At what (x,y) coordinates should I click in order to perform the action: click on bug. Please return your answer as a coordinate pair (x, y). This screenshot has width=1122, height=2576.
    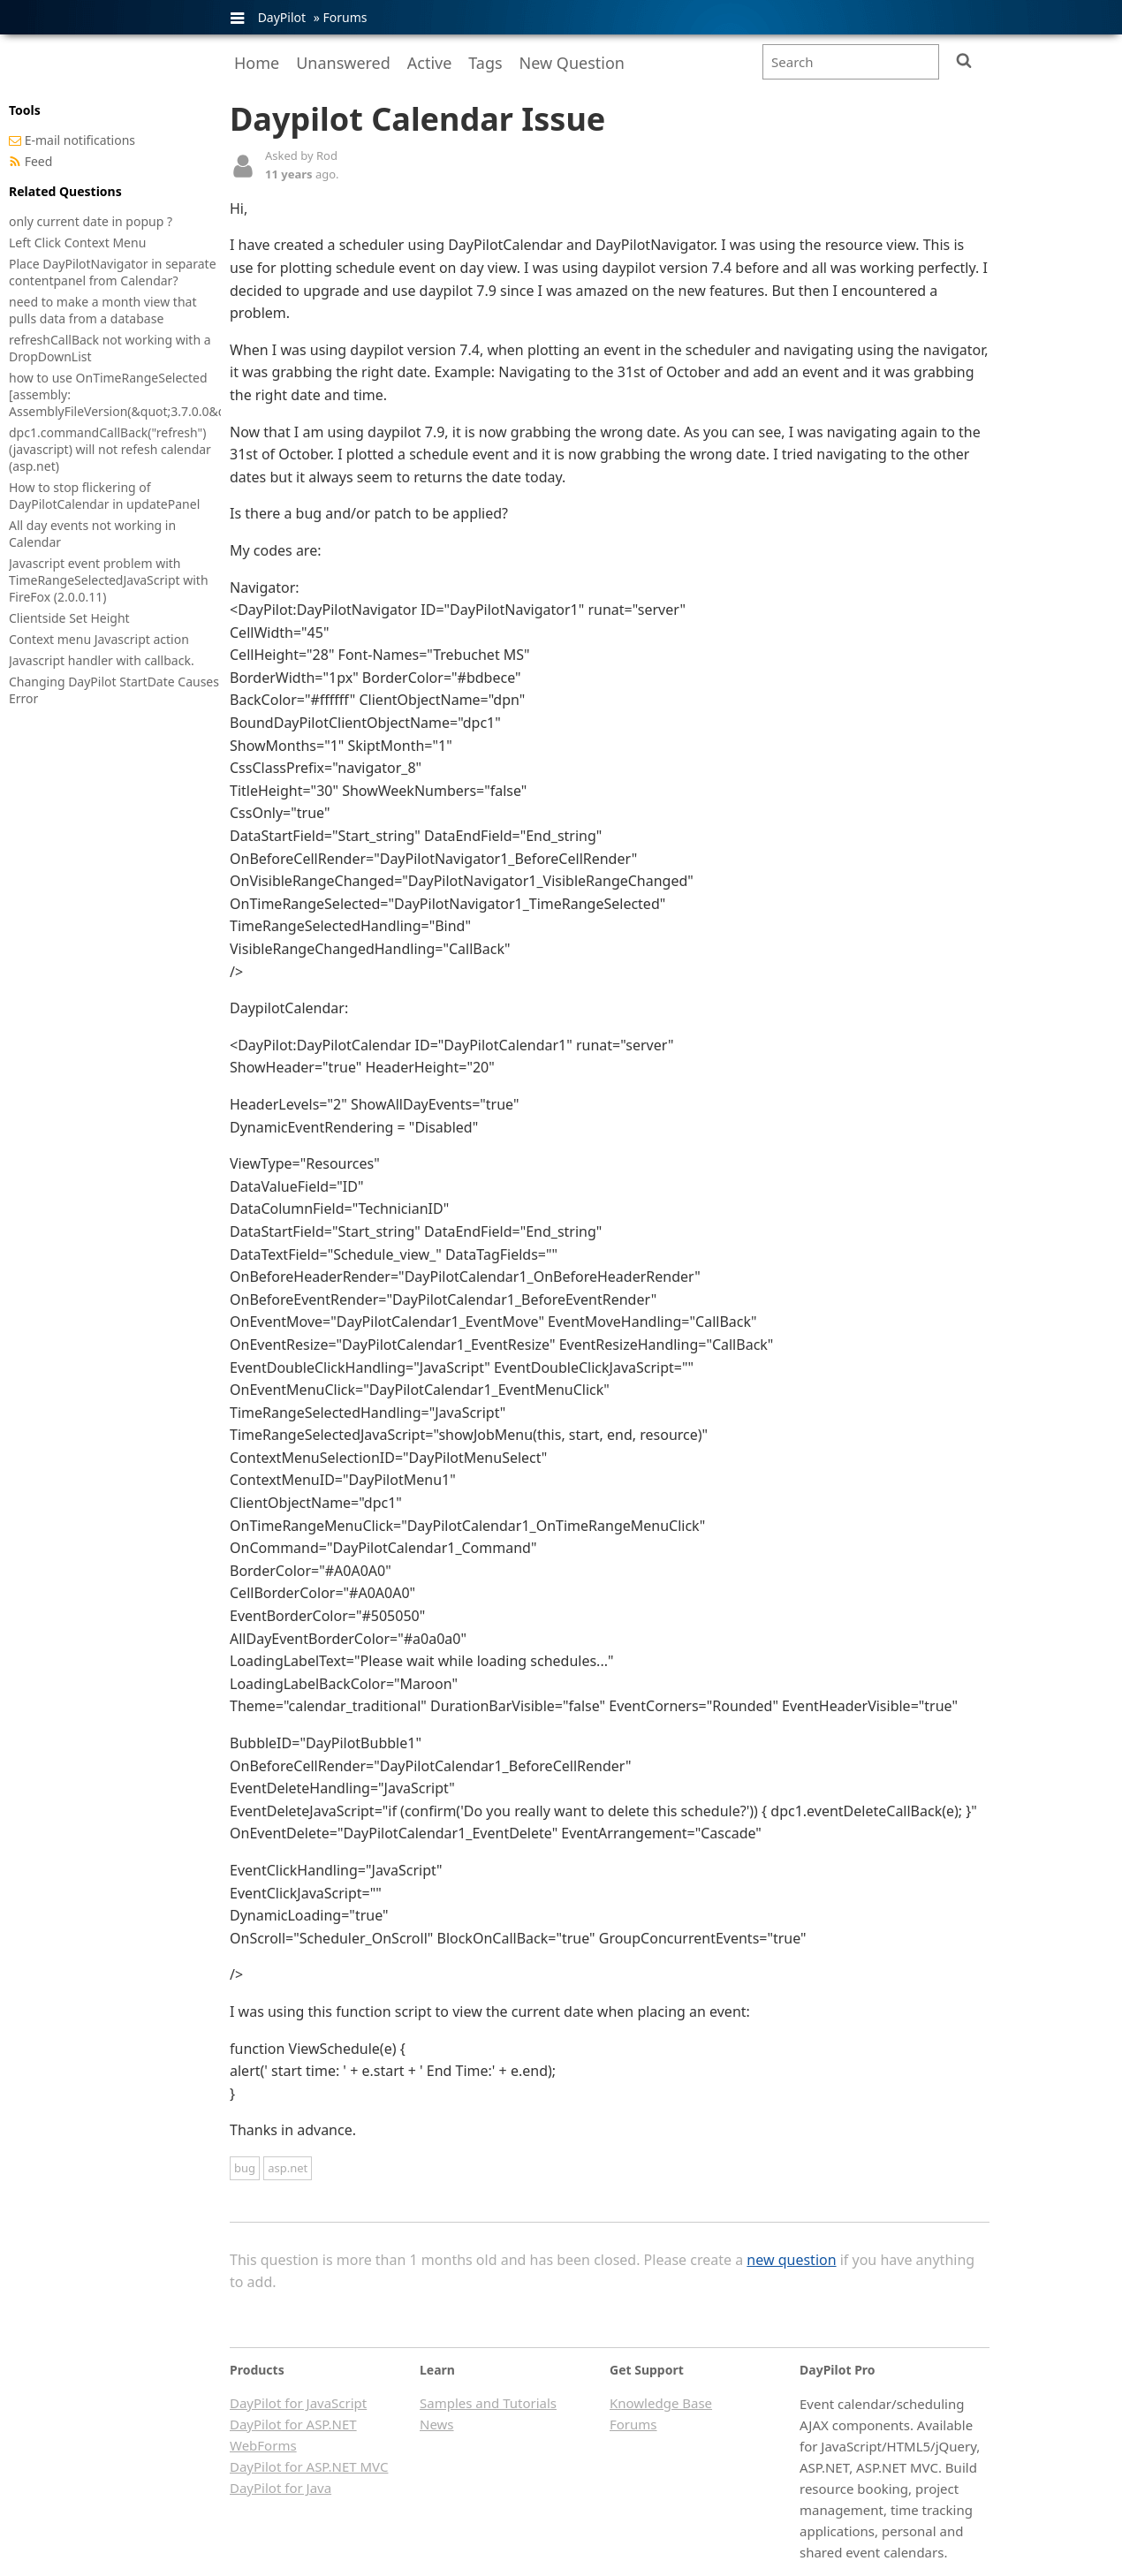
    Looking at the image, I should click on (244, 2168).